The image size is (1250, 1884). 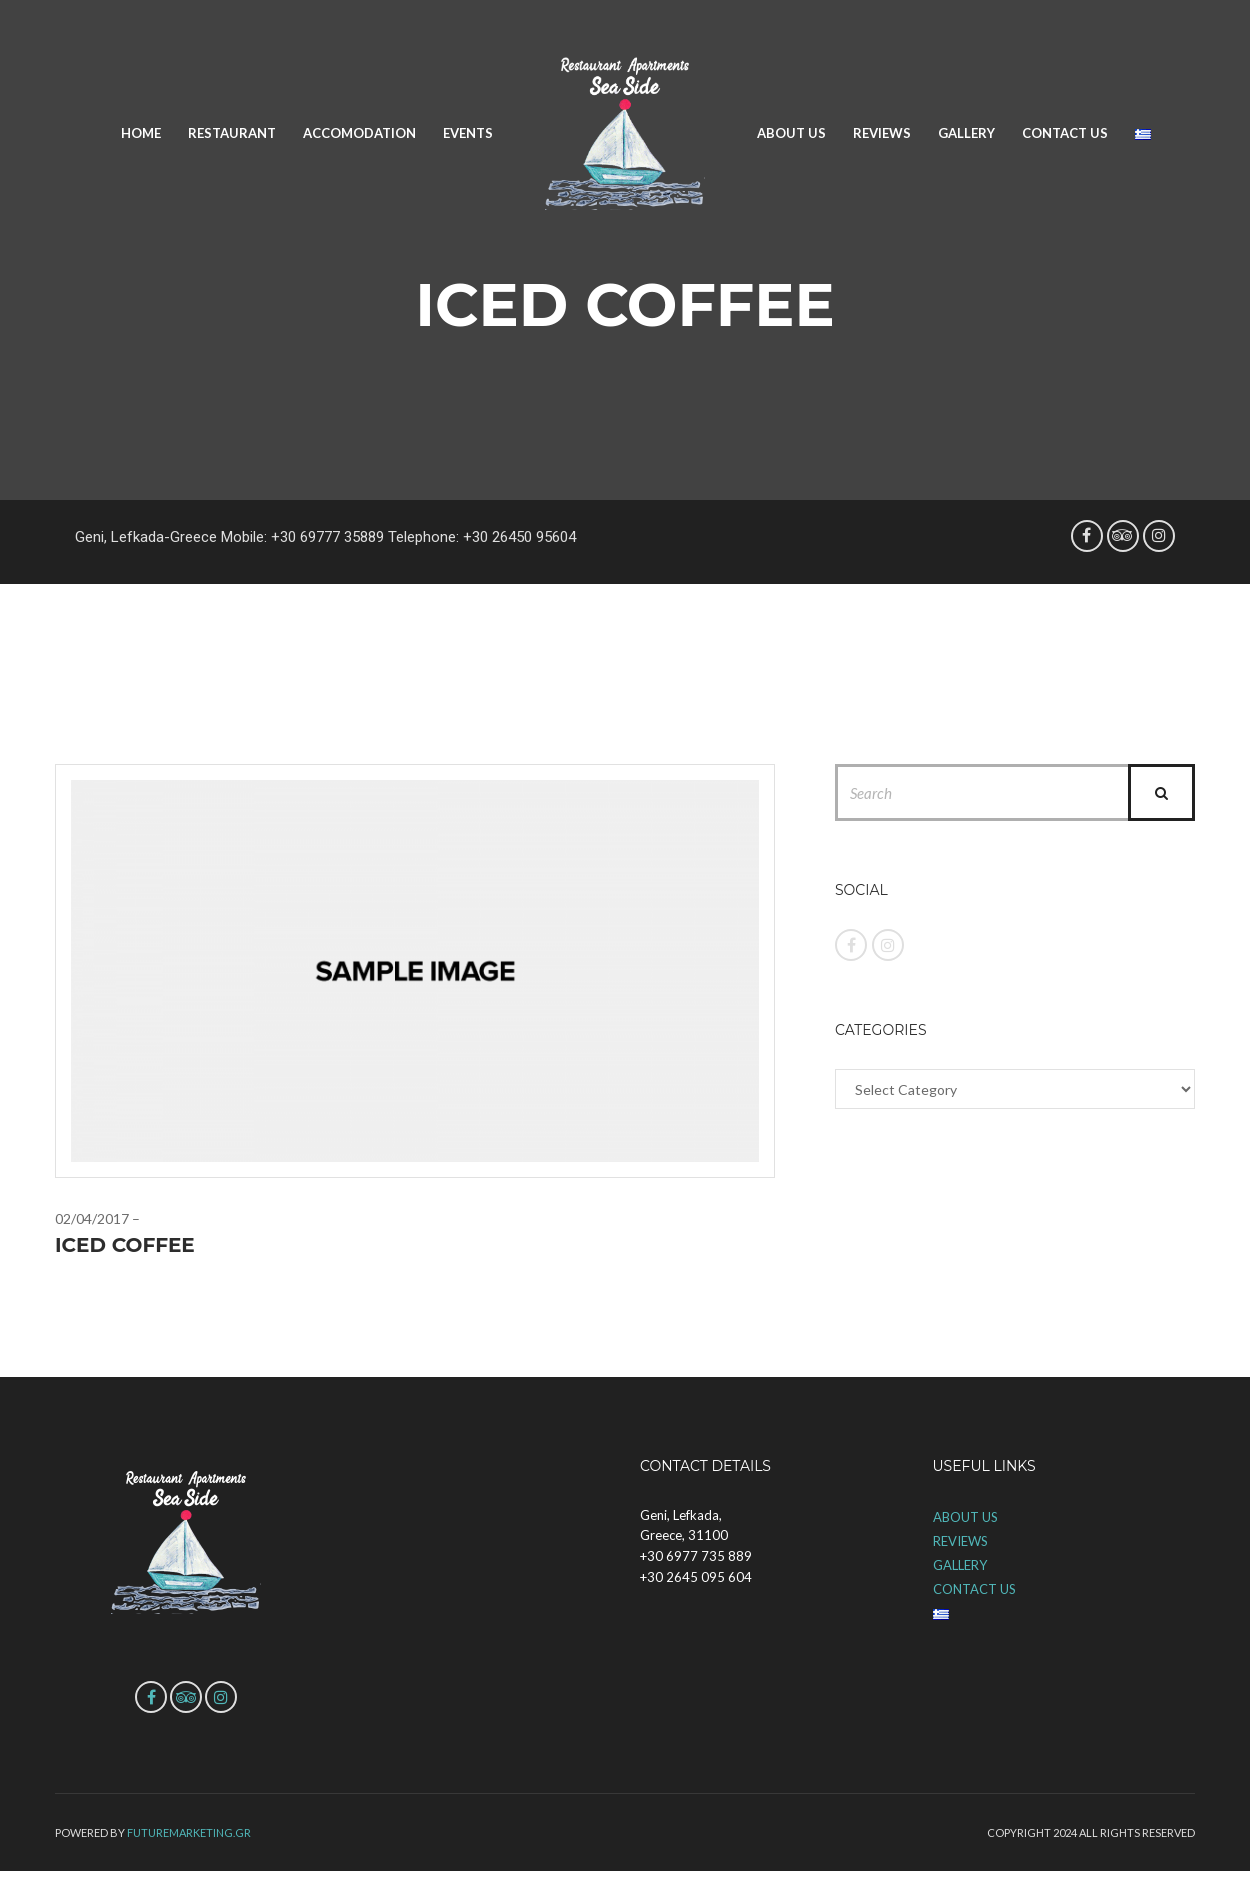 I want to click on GALLERY, so click(x=966, y=133).